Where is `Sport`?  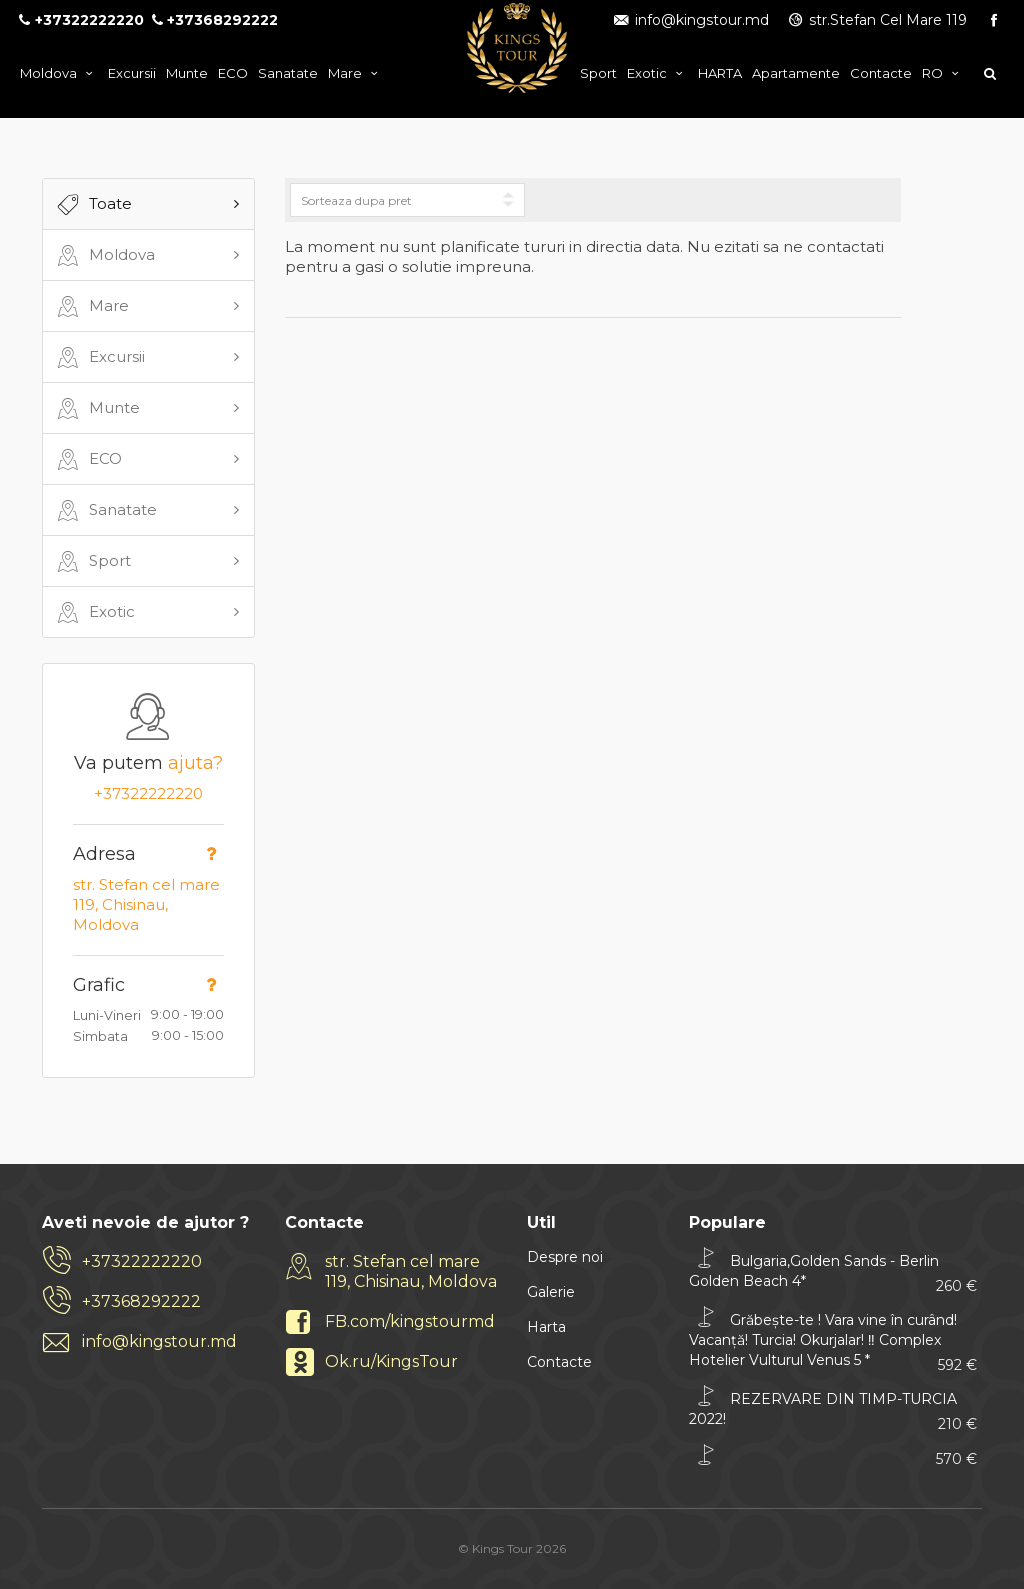 Sport is located at coordinates (598, 73).